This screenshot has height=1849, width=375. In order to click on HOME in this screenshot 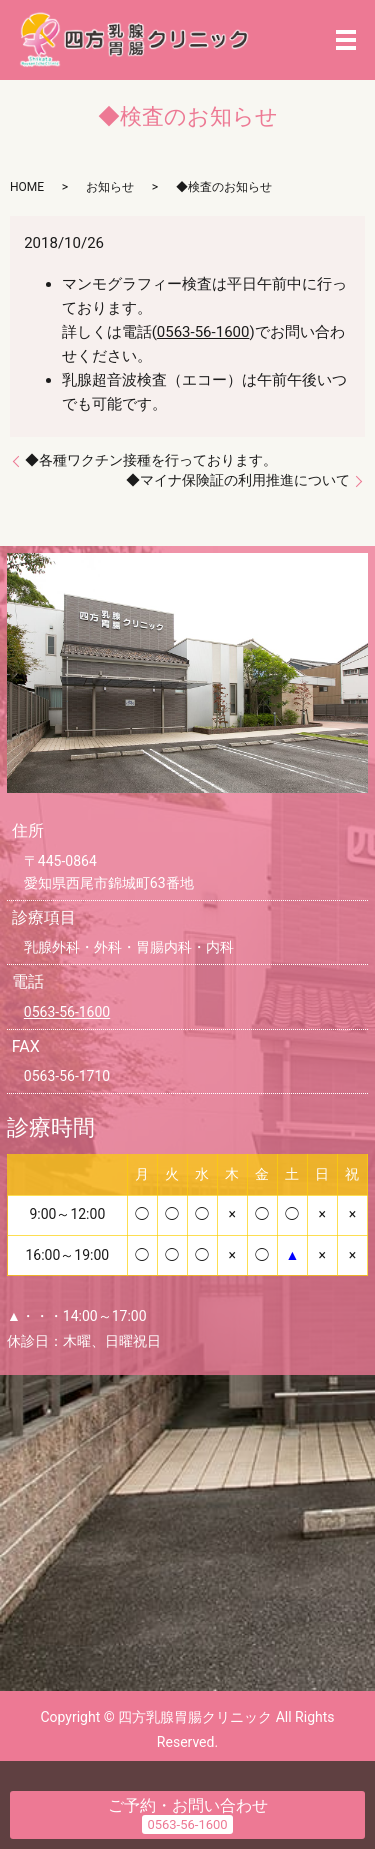, I will do `click(27, 187)`.